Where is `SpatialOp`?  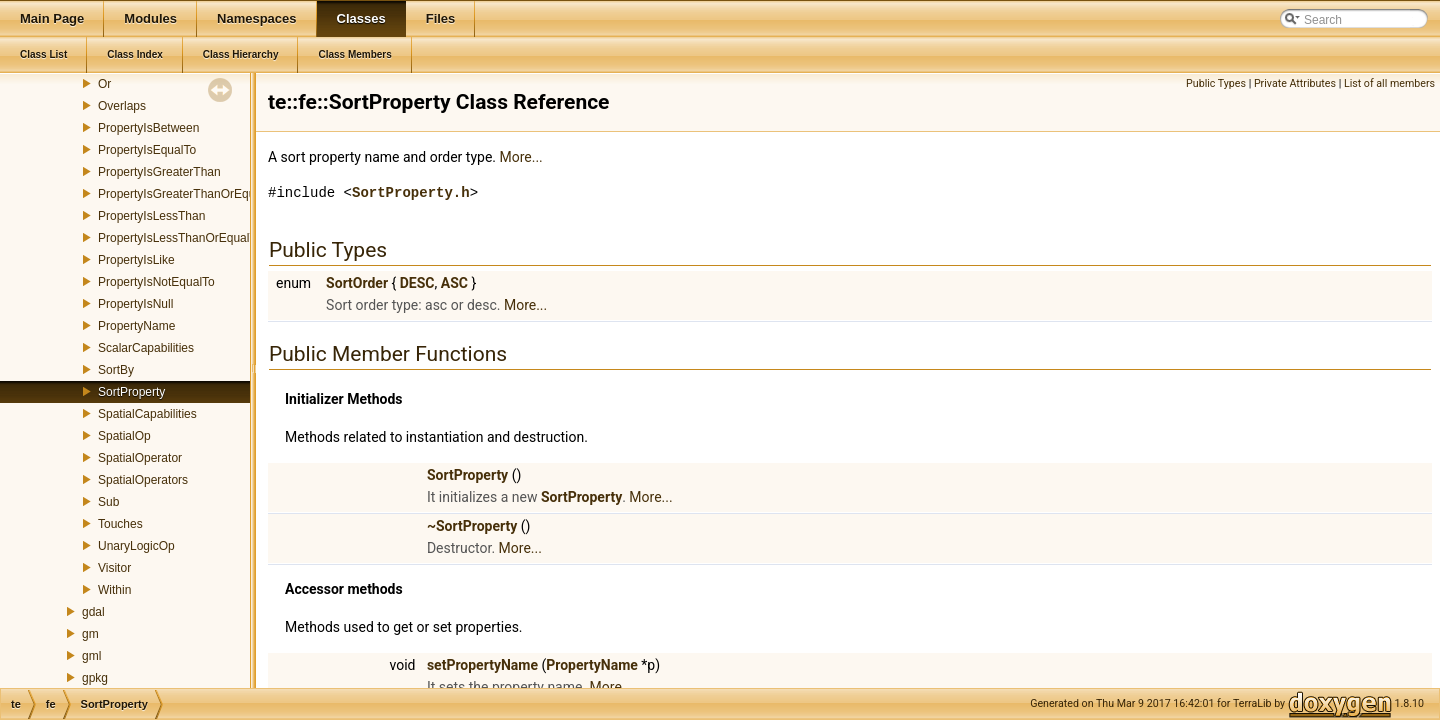 SpatialOp is located at coordinates (124, 436).